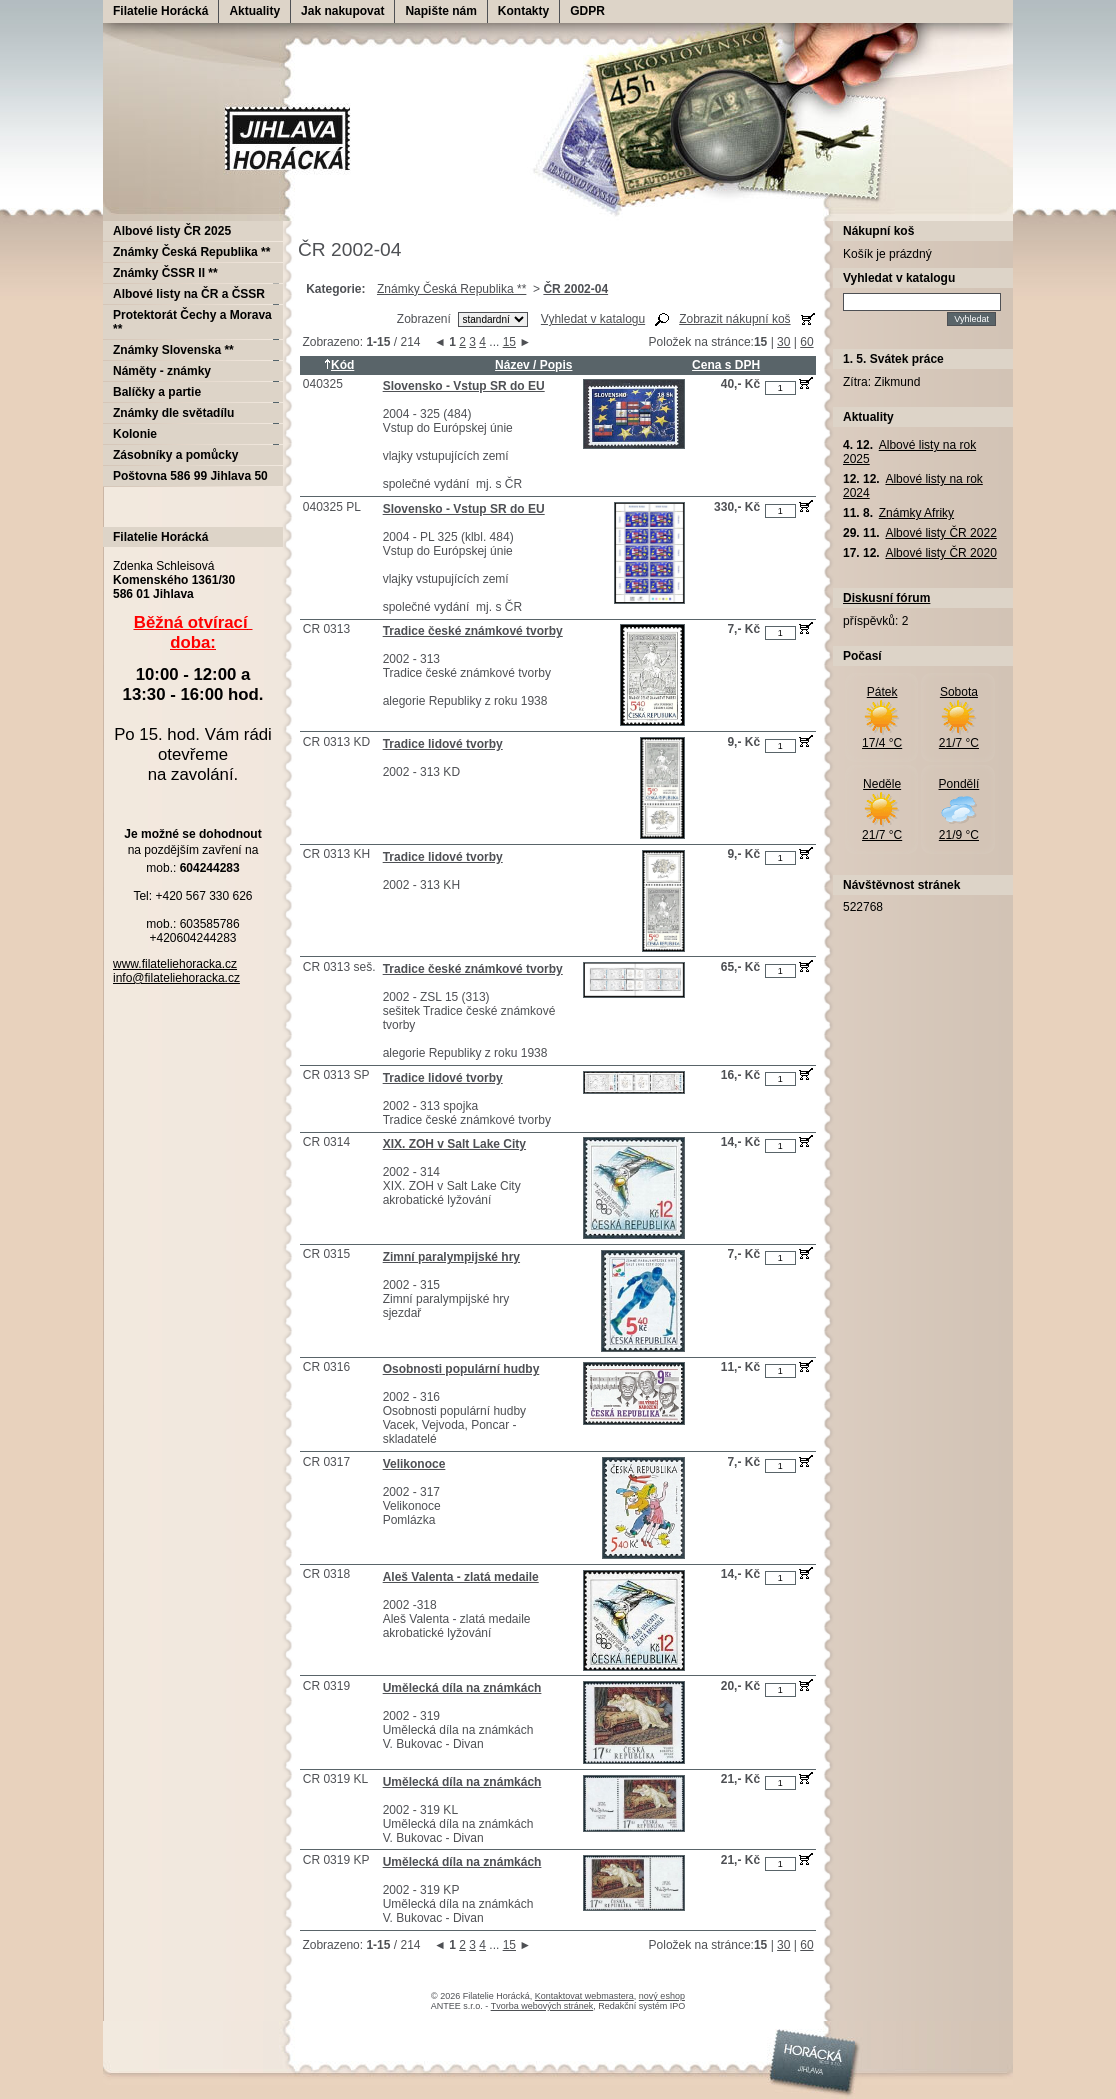  I want to click on Kontaktovat webmastera, so click(584, 1996).